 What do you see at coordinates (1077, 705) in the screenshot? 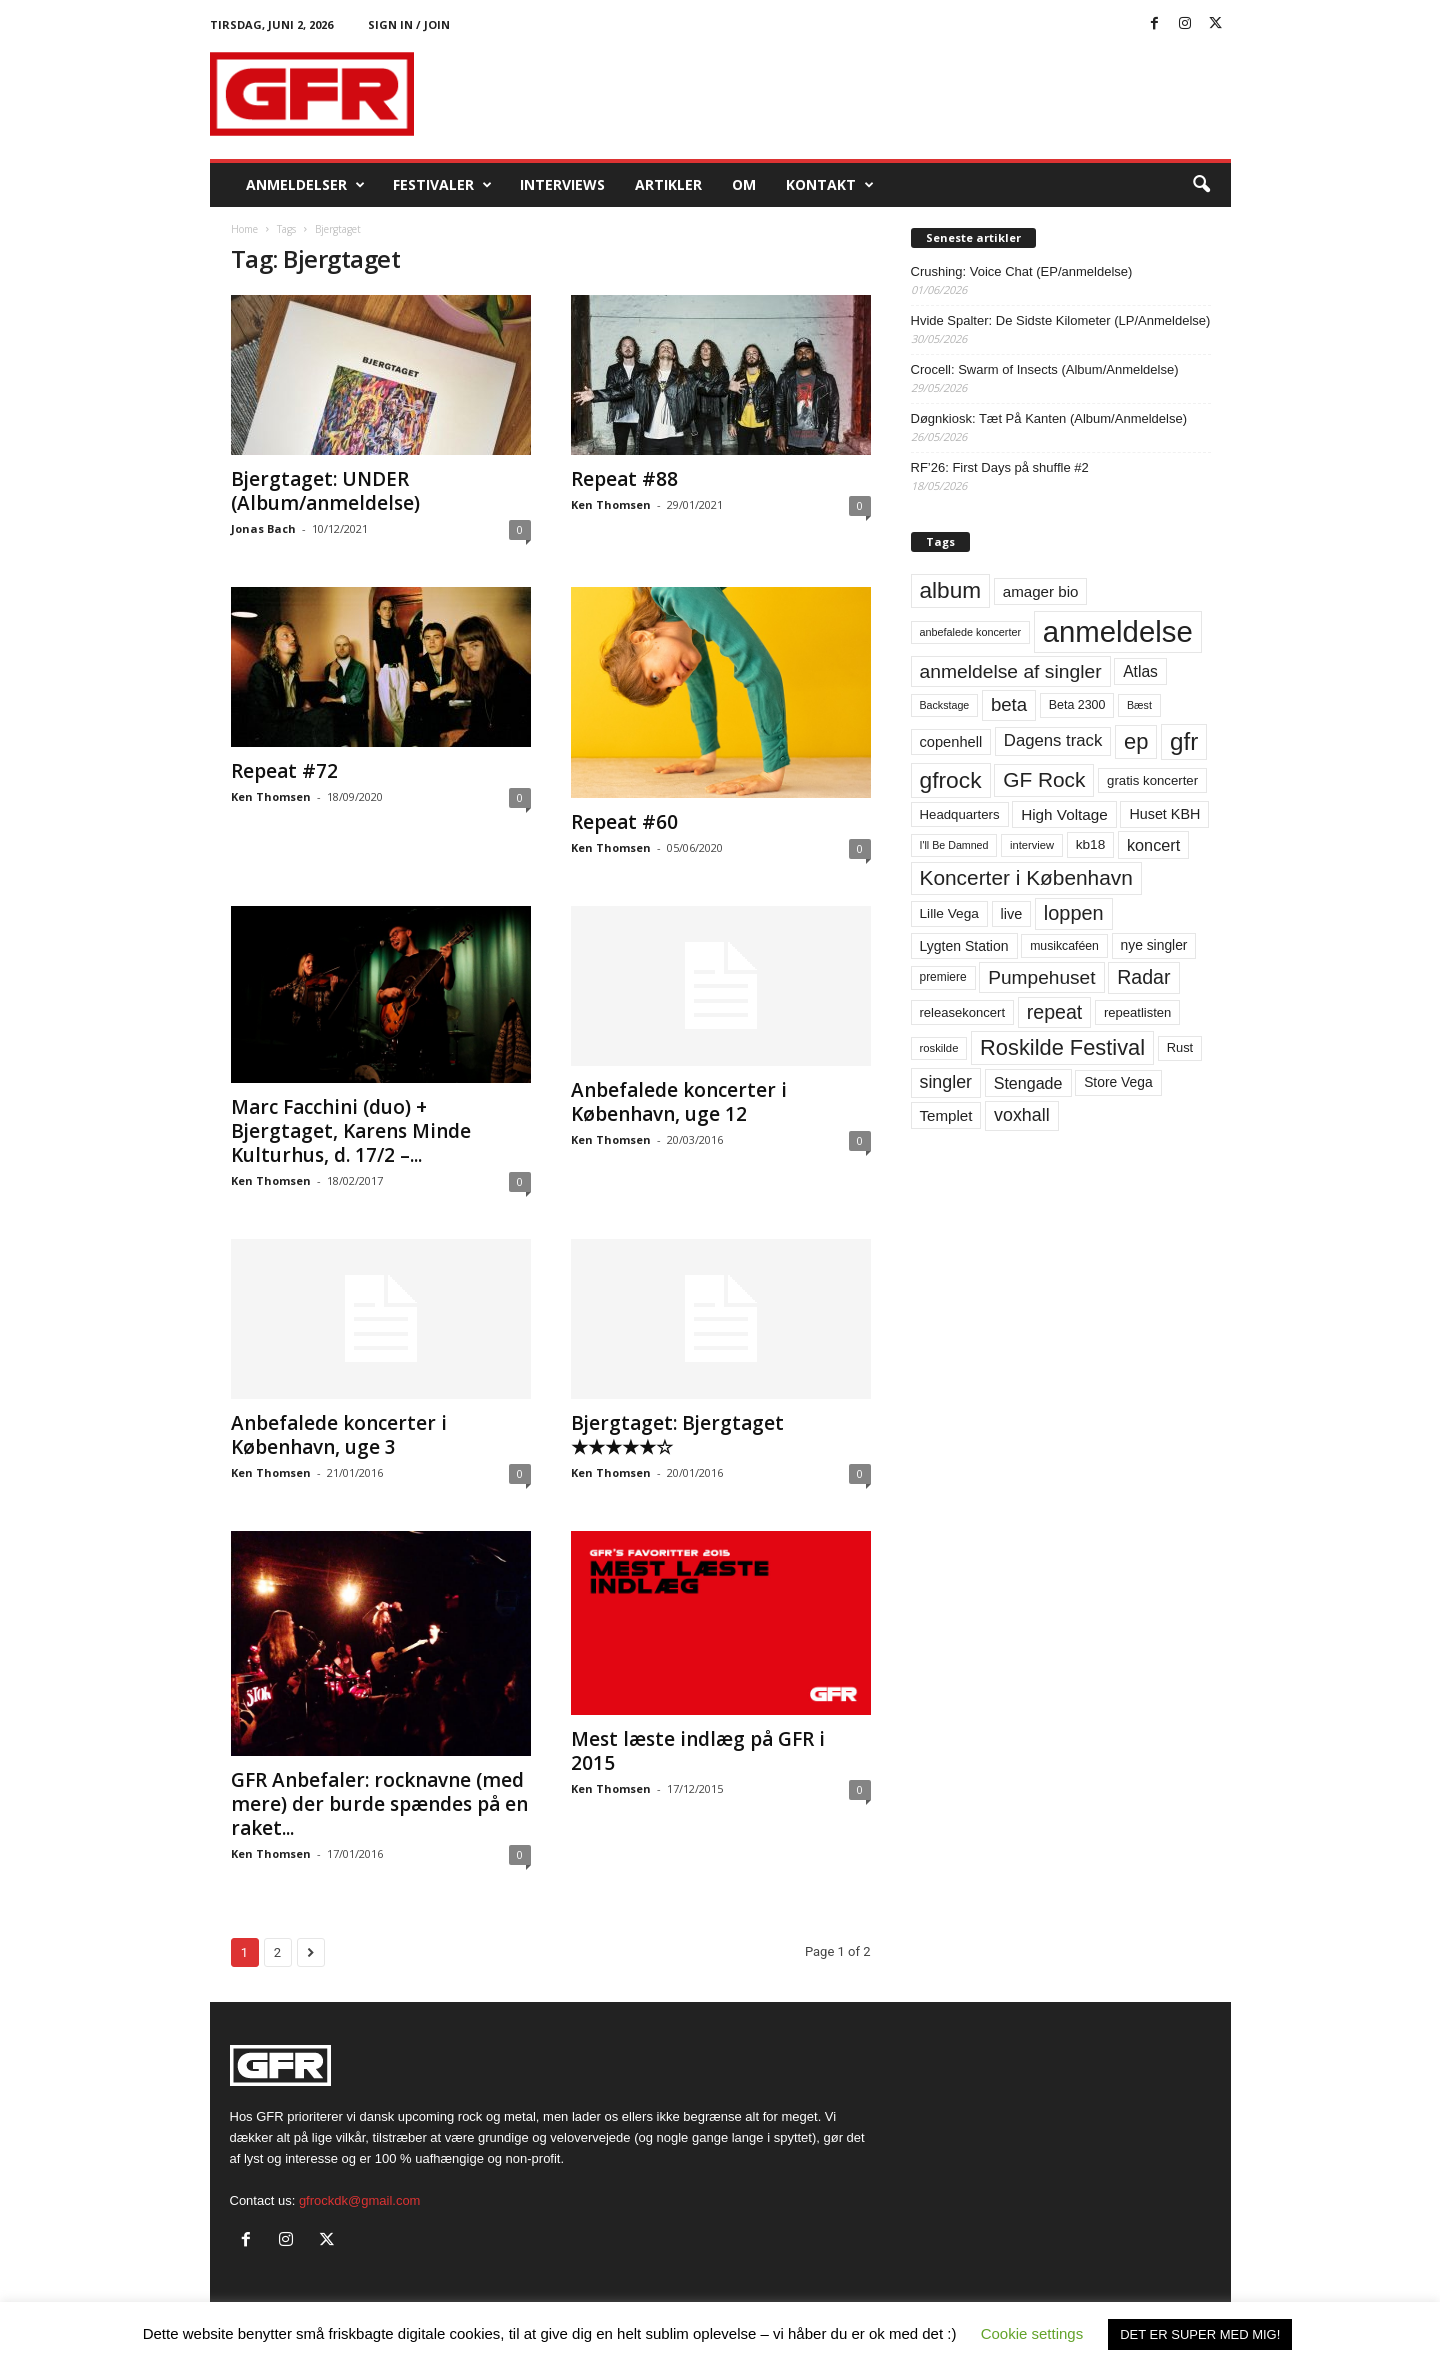
I see `Beta 2300 [Beta 2300 (57 elementer)]` at bounding box center [1077, 705].